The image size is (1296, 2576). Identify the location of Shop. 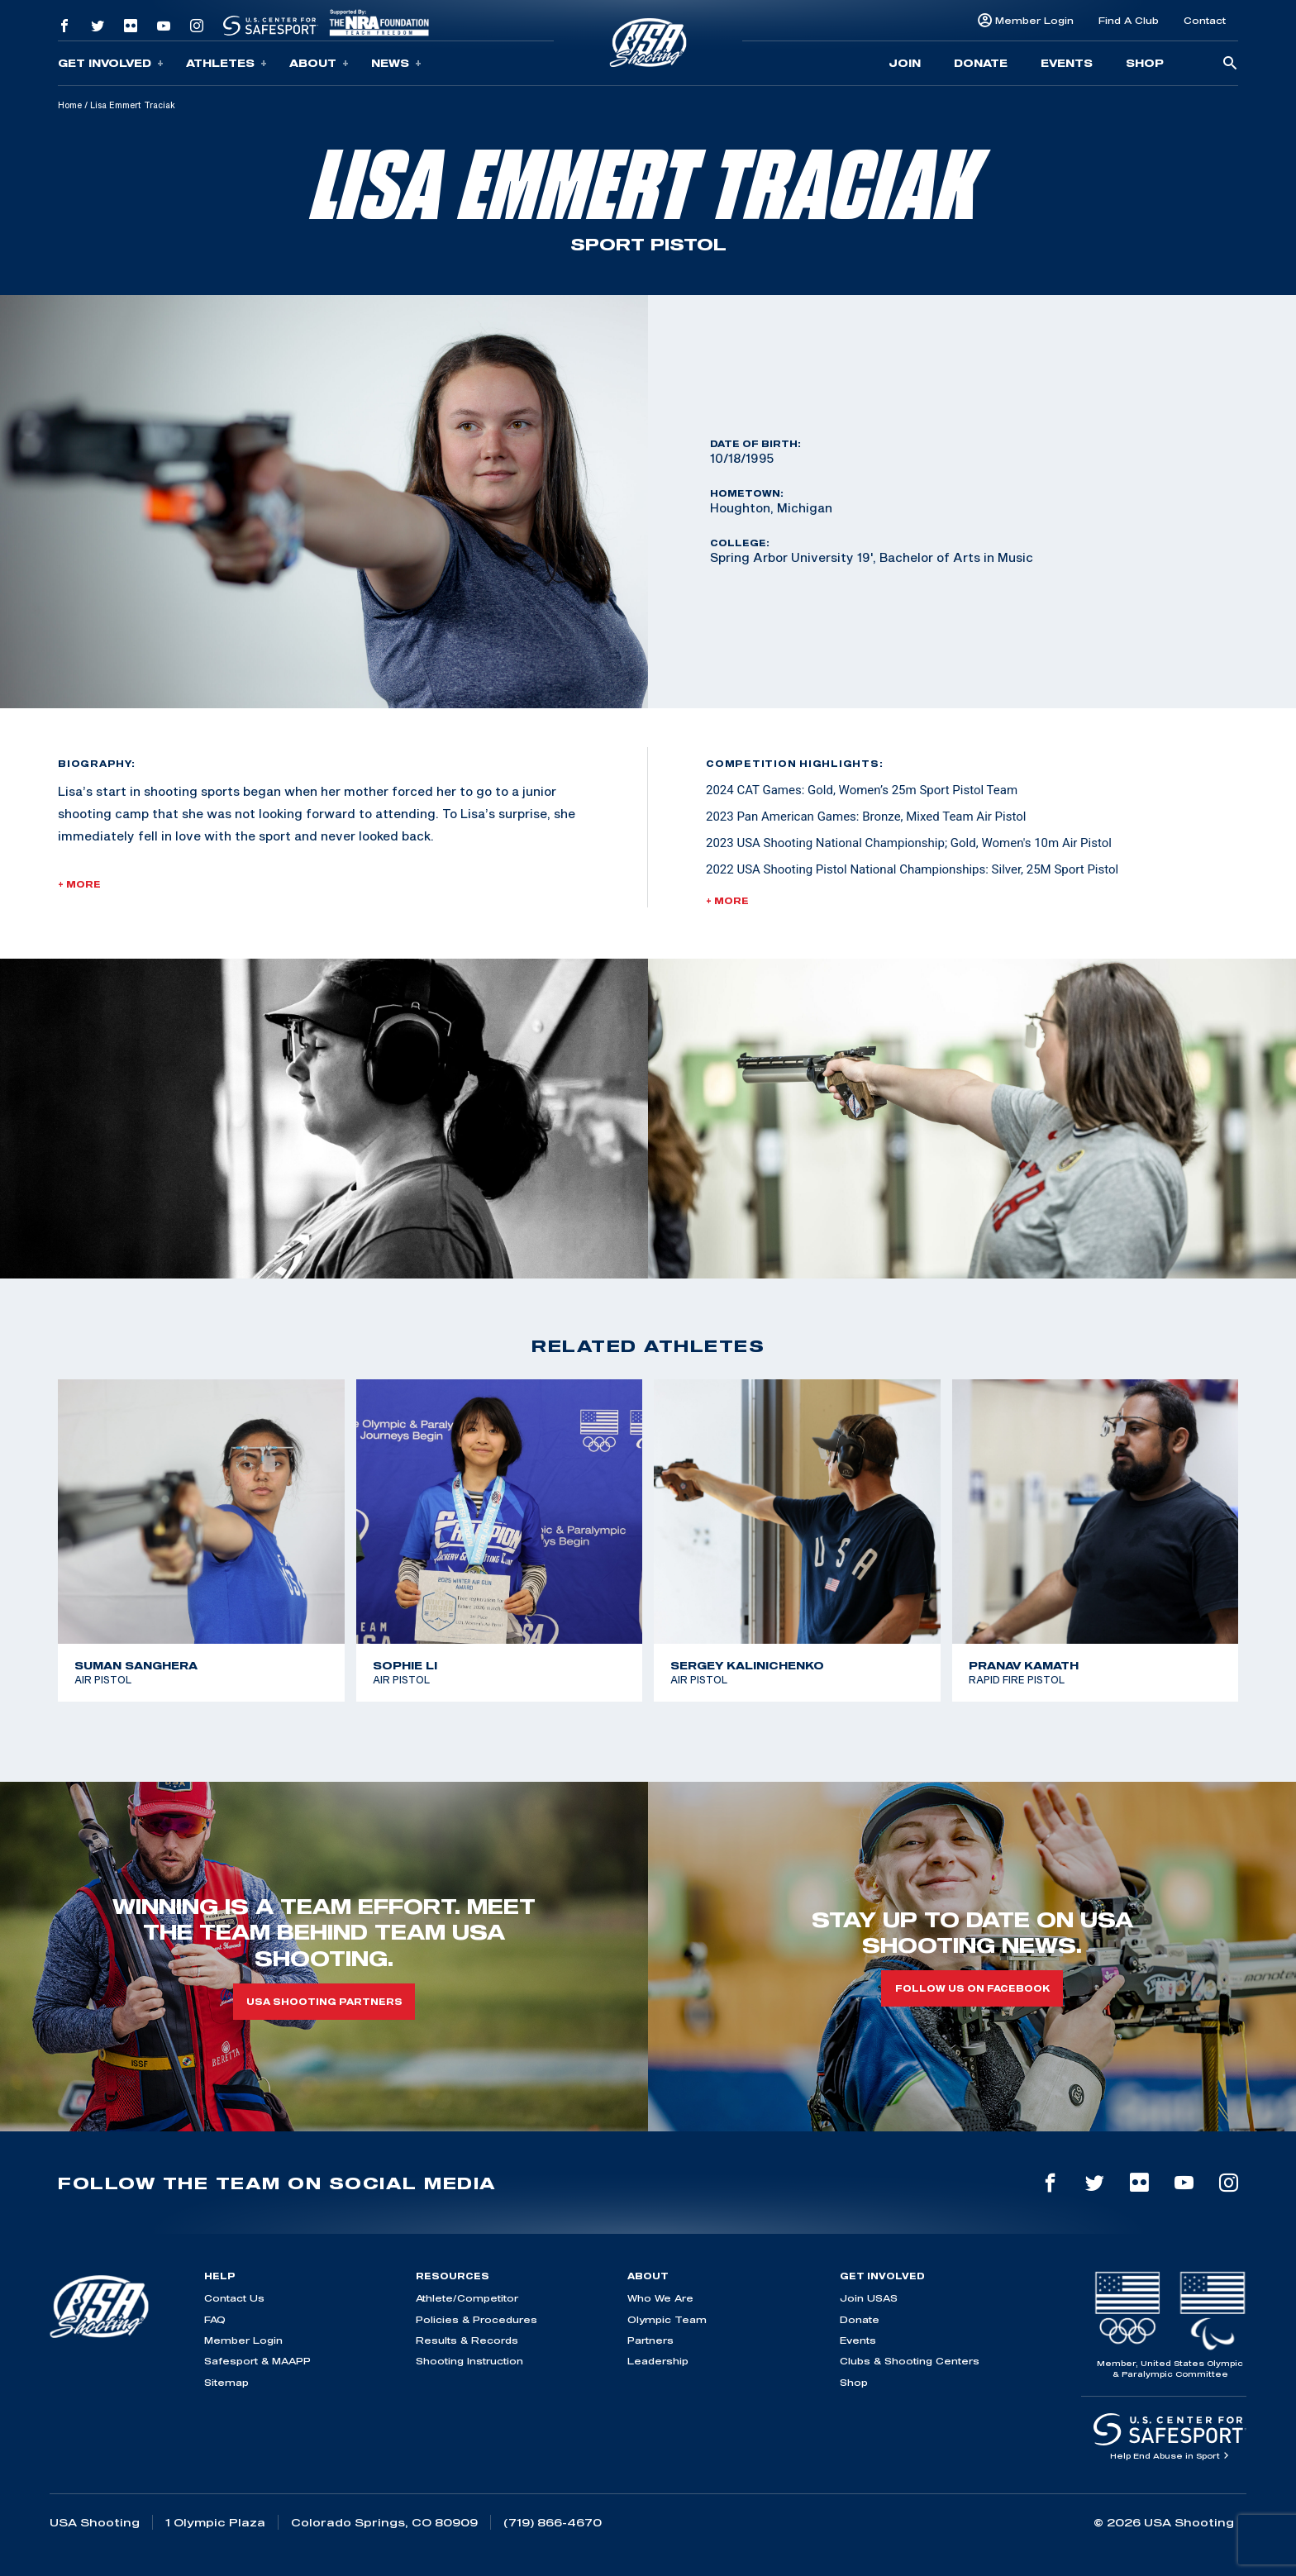
(1145, 63).